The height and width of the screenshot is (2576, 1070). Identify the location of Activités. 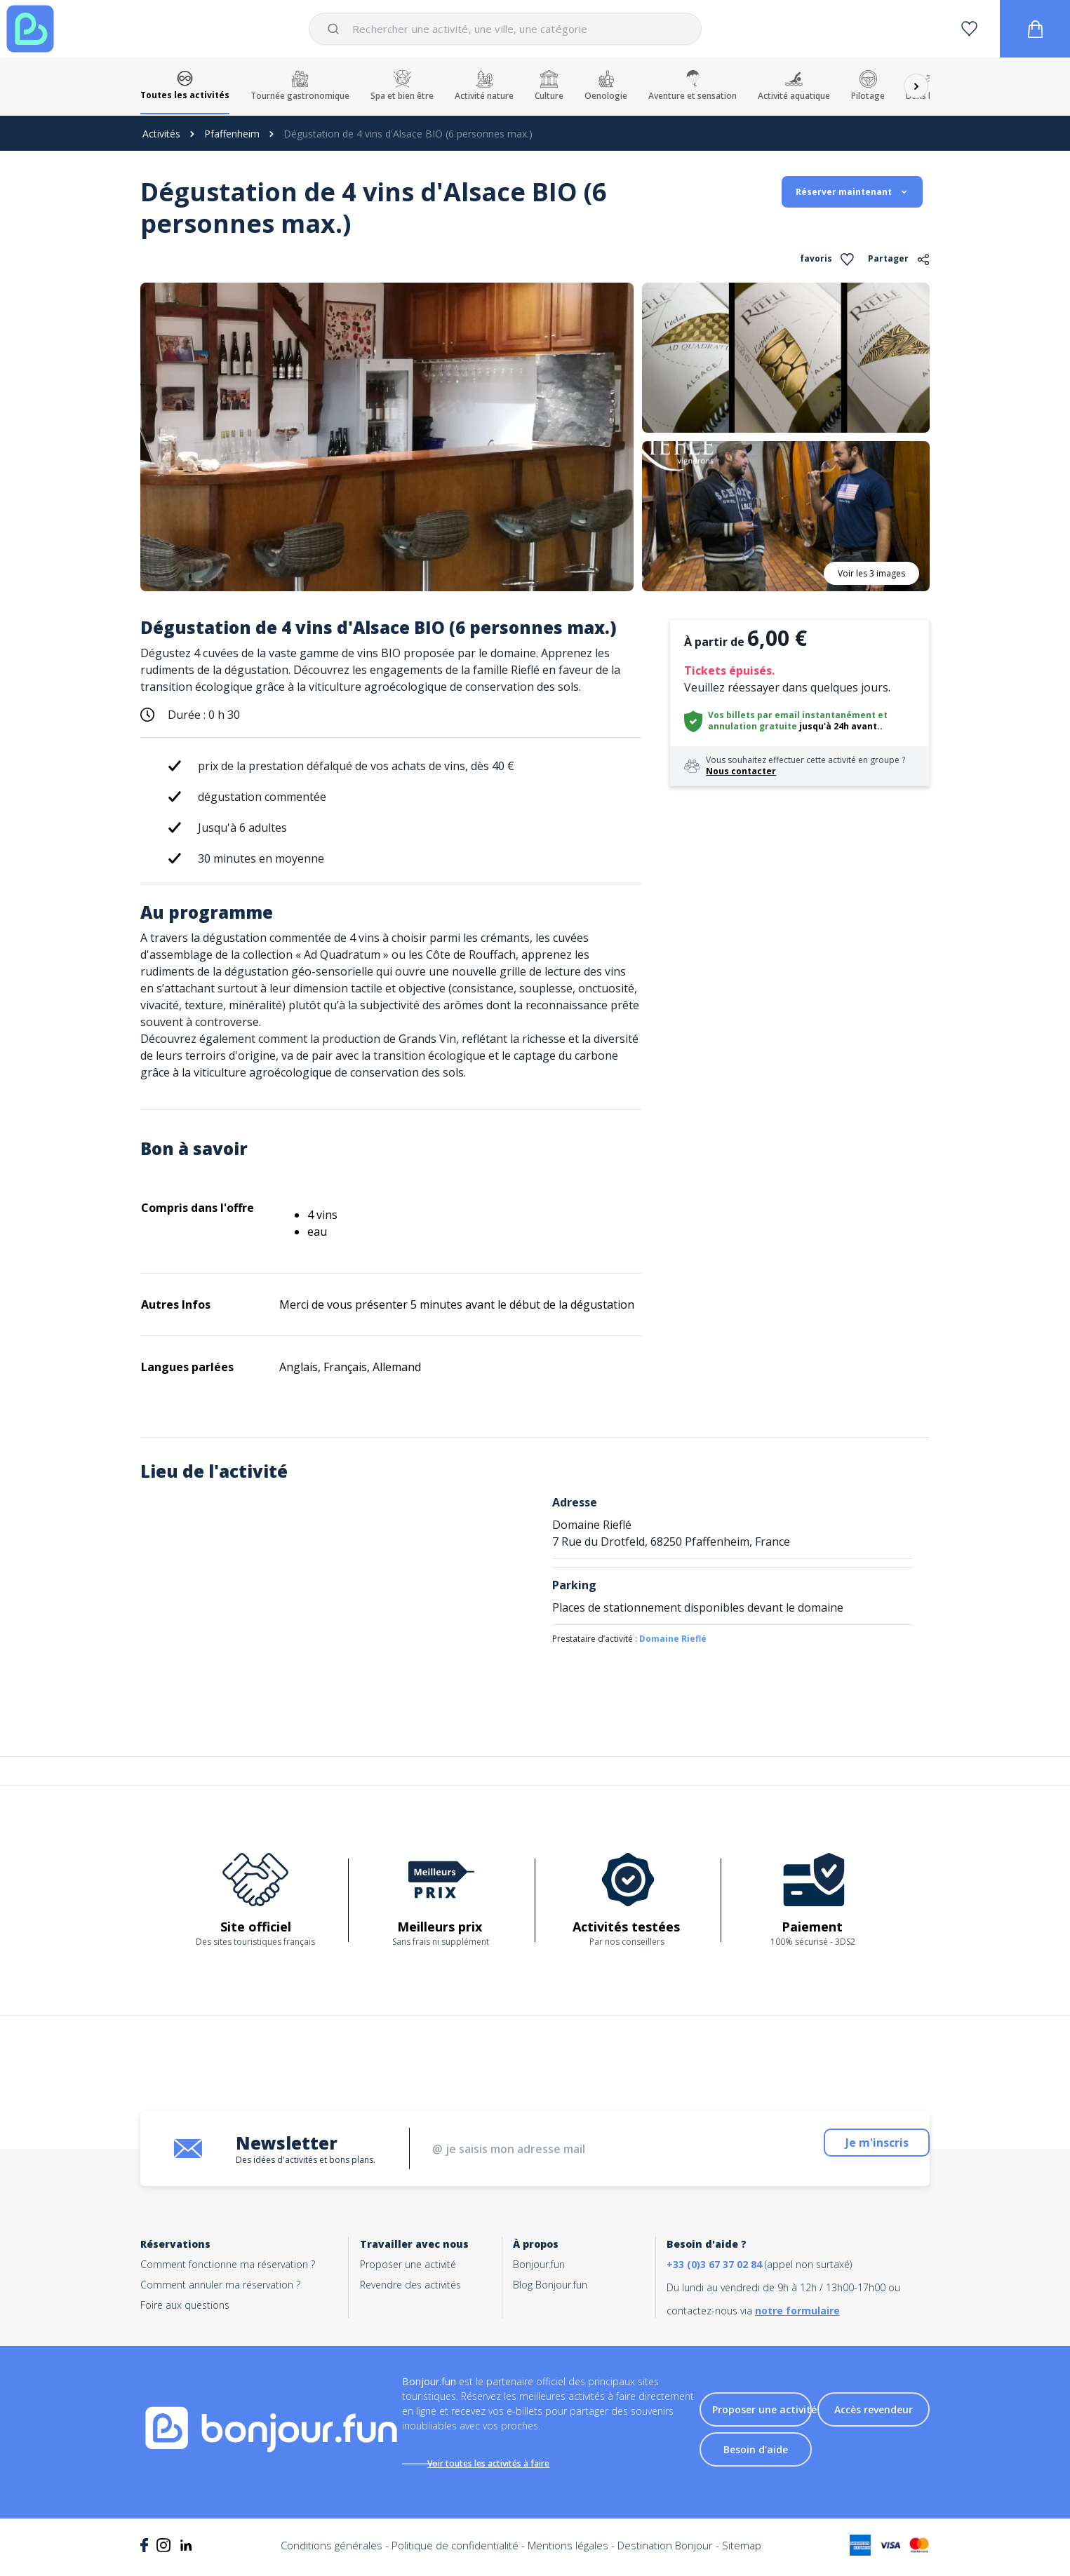
(161, 133).